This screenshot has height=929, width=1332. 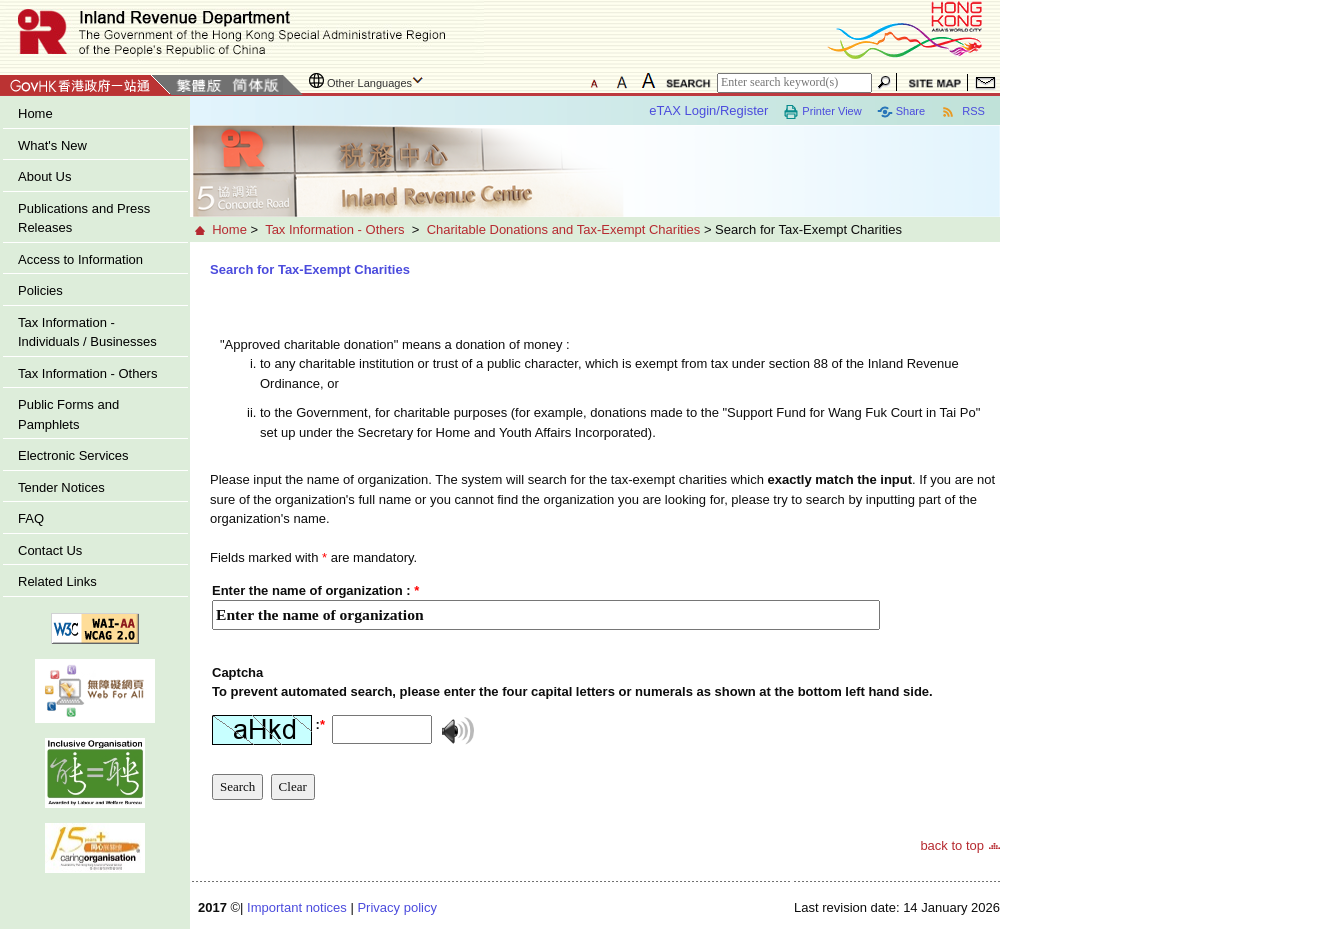 I want to click on [Enter the name of organization], so click(x=546, y=605).